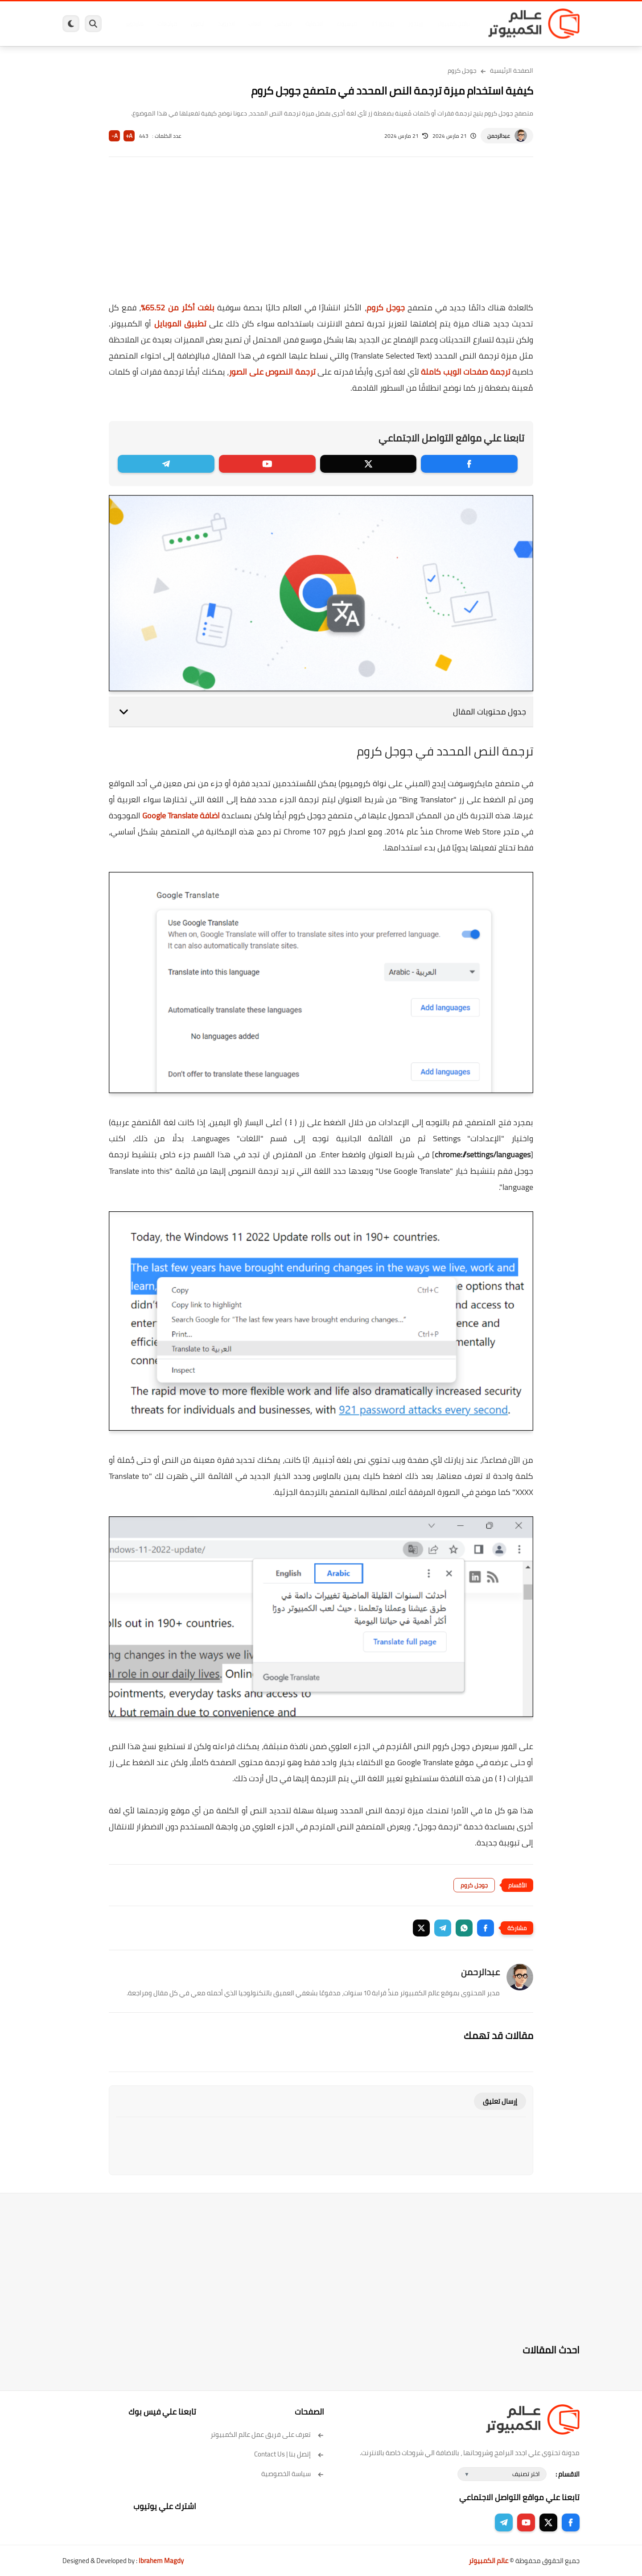  What do you see at coordinates (380, 23) in the screenshot?
I see `ويندوز 11` at bounding box center [380, 23].